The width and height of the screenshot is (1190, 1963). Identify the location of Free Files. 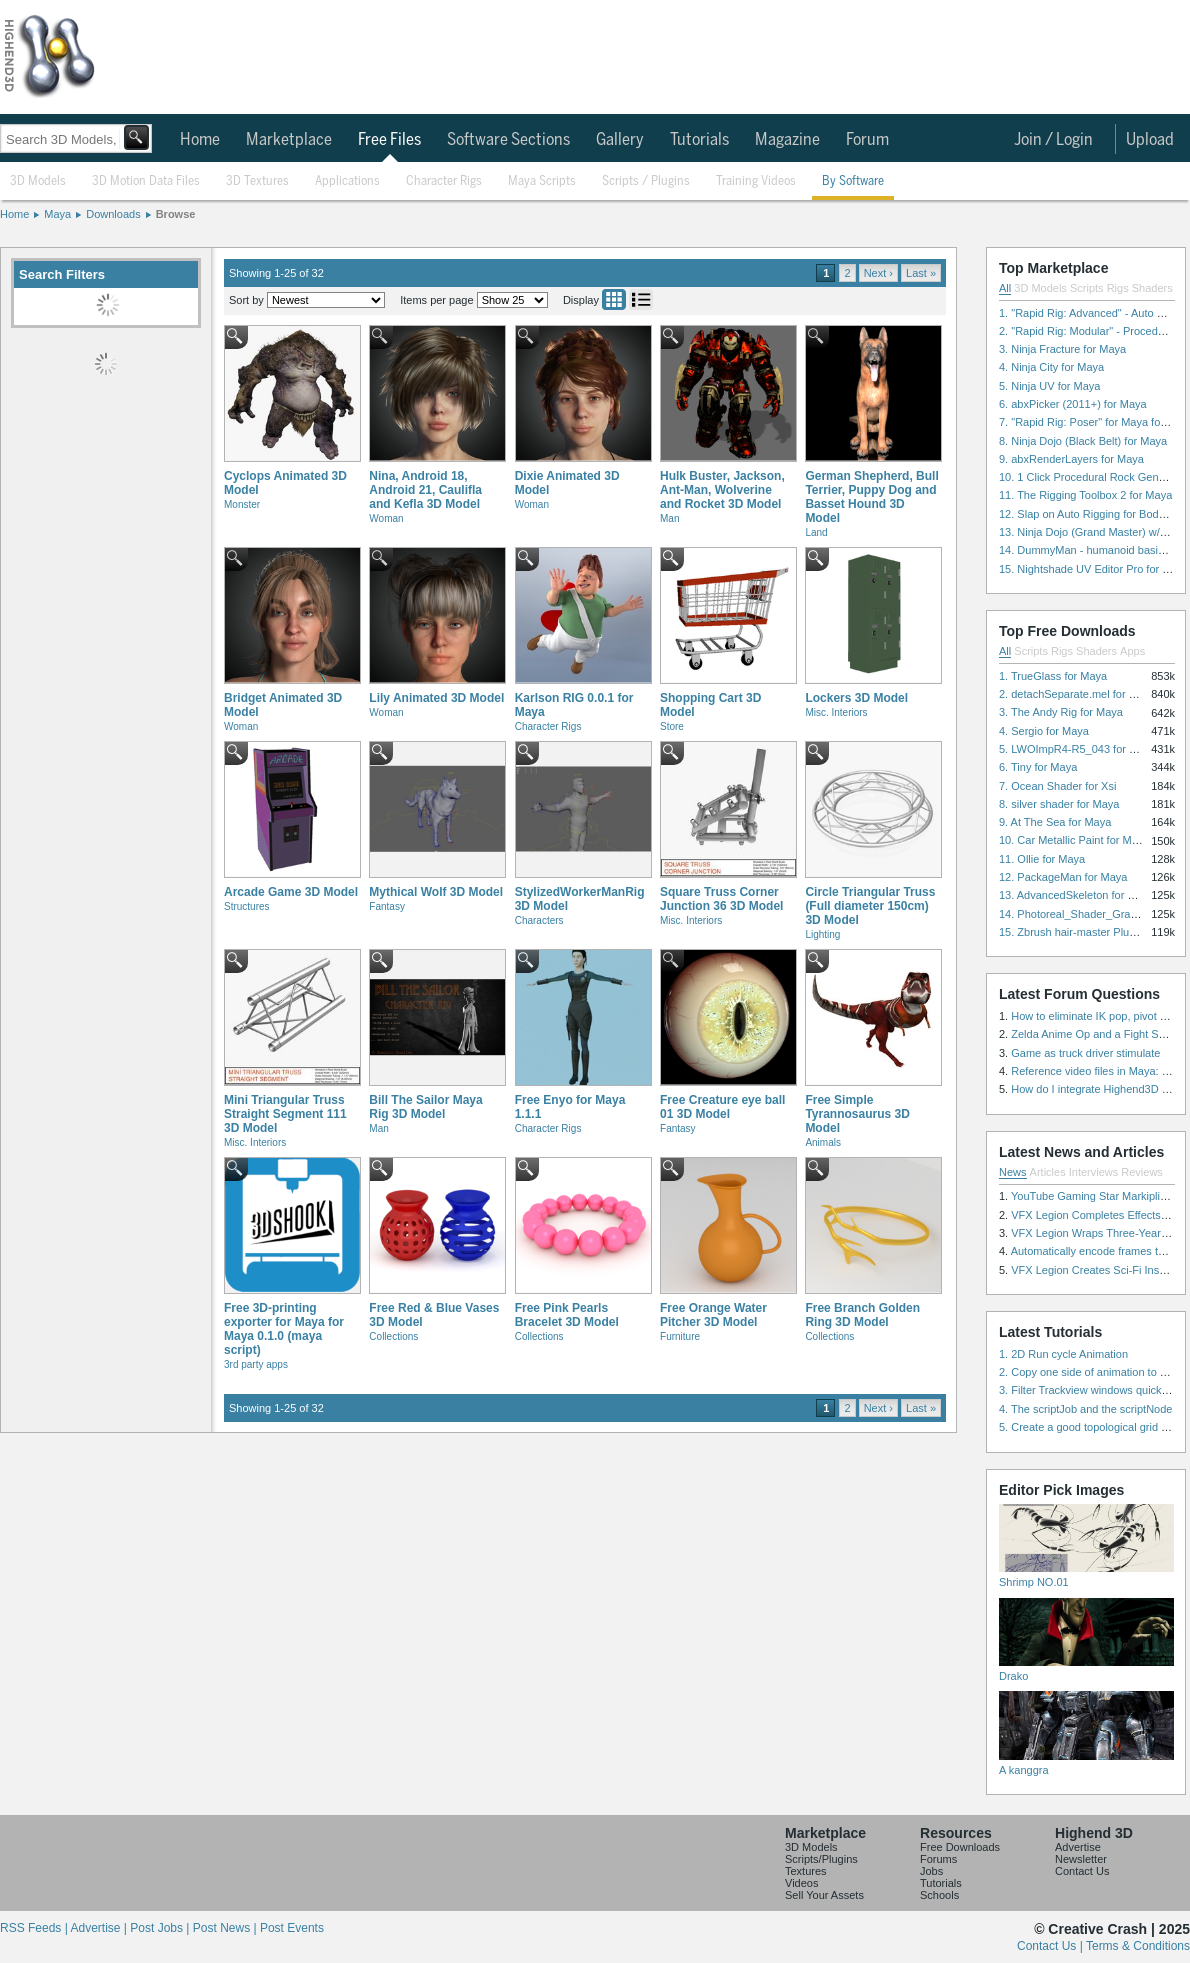
(389, 140).